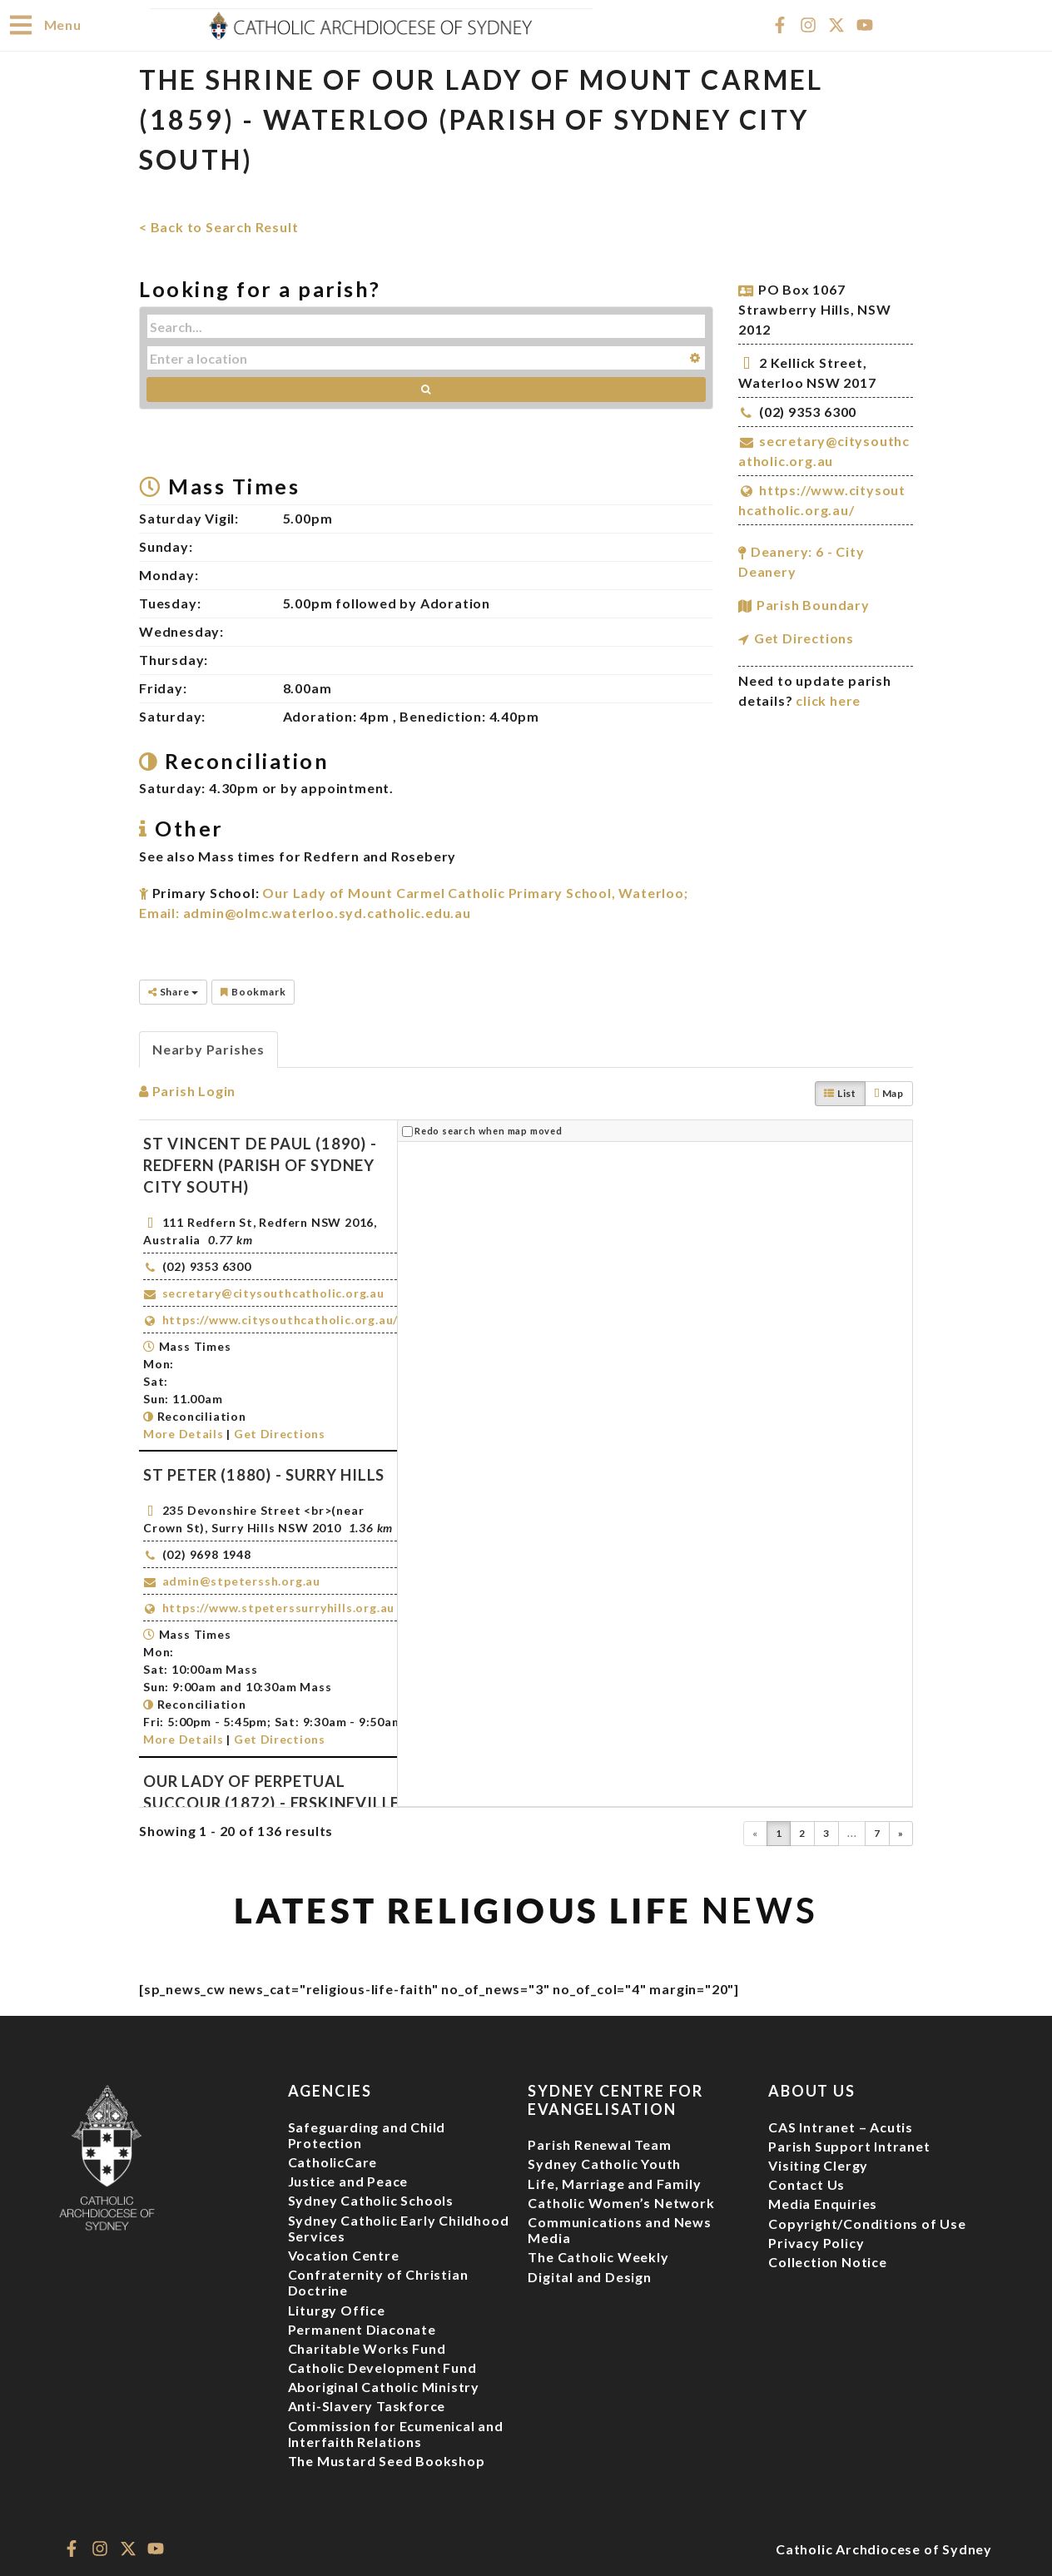 This screenshot has height=2576, width=1052. Describe the element at coordinates (604, 2163) in the screenshot. I see `Sydney Catholic Youth` at that location.